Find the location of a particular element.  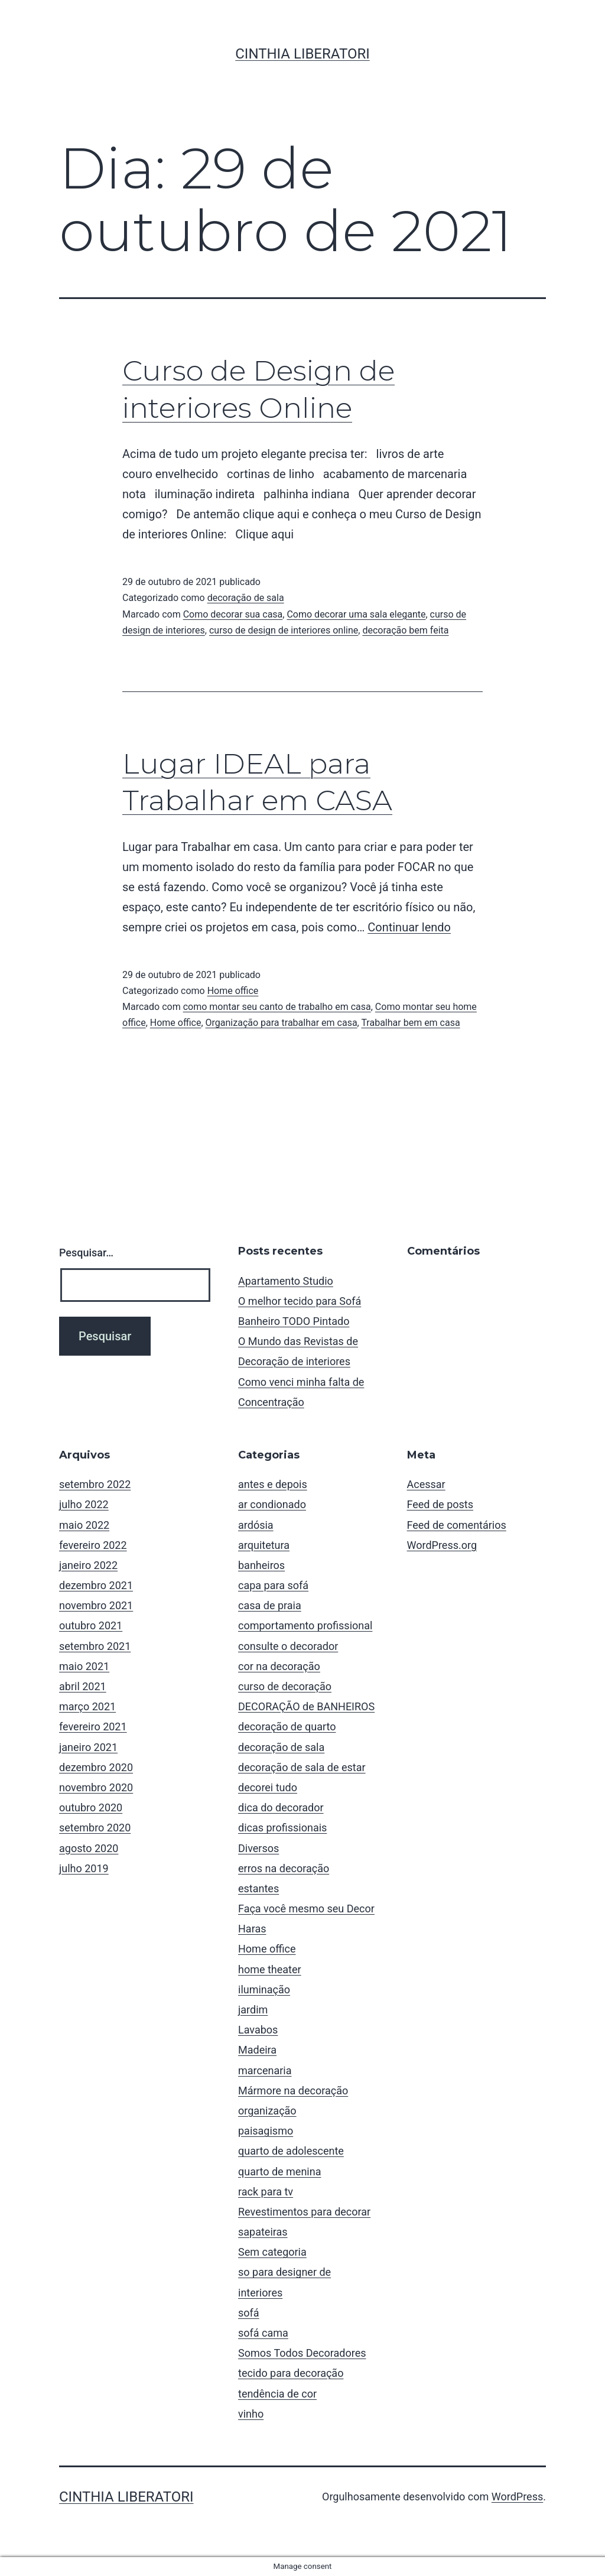

decoração bem feita is located at coordinates (405, 630).